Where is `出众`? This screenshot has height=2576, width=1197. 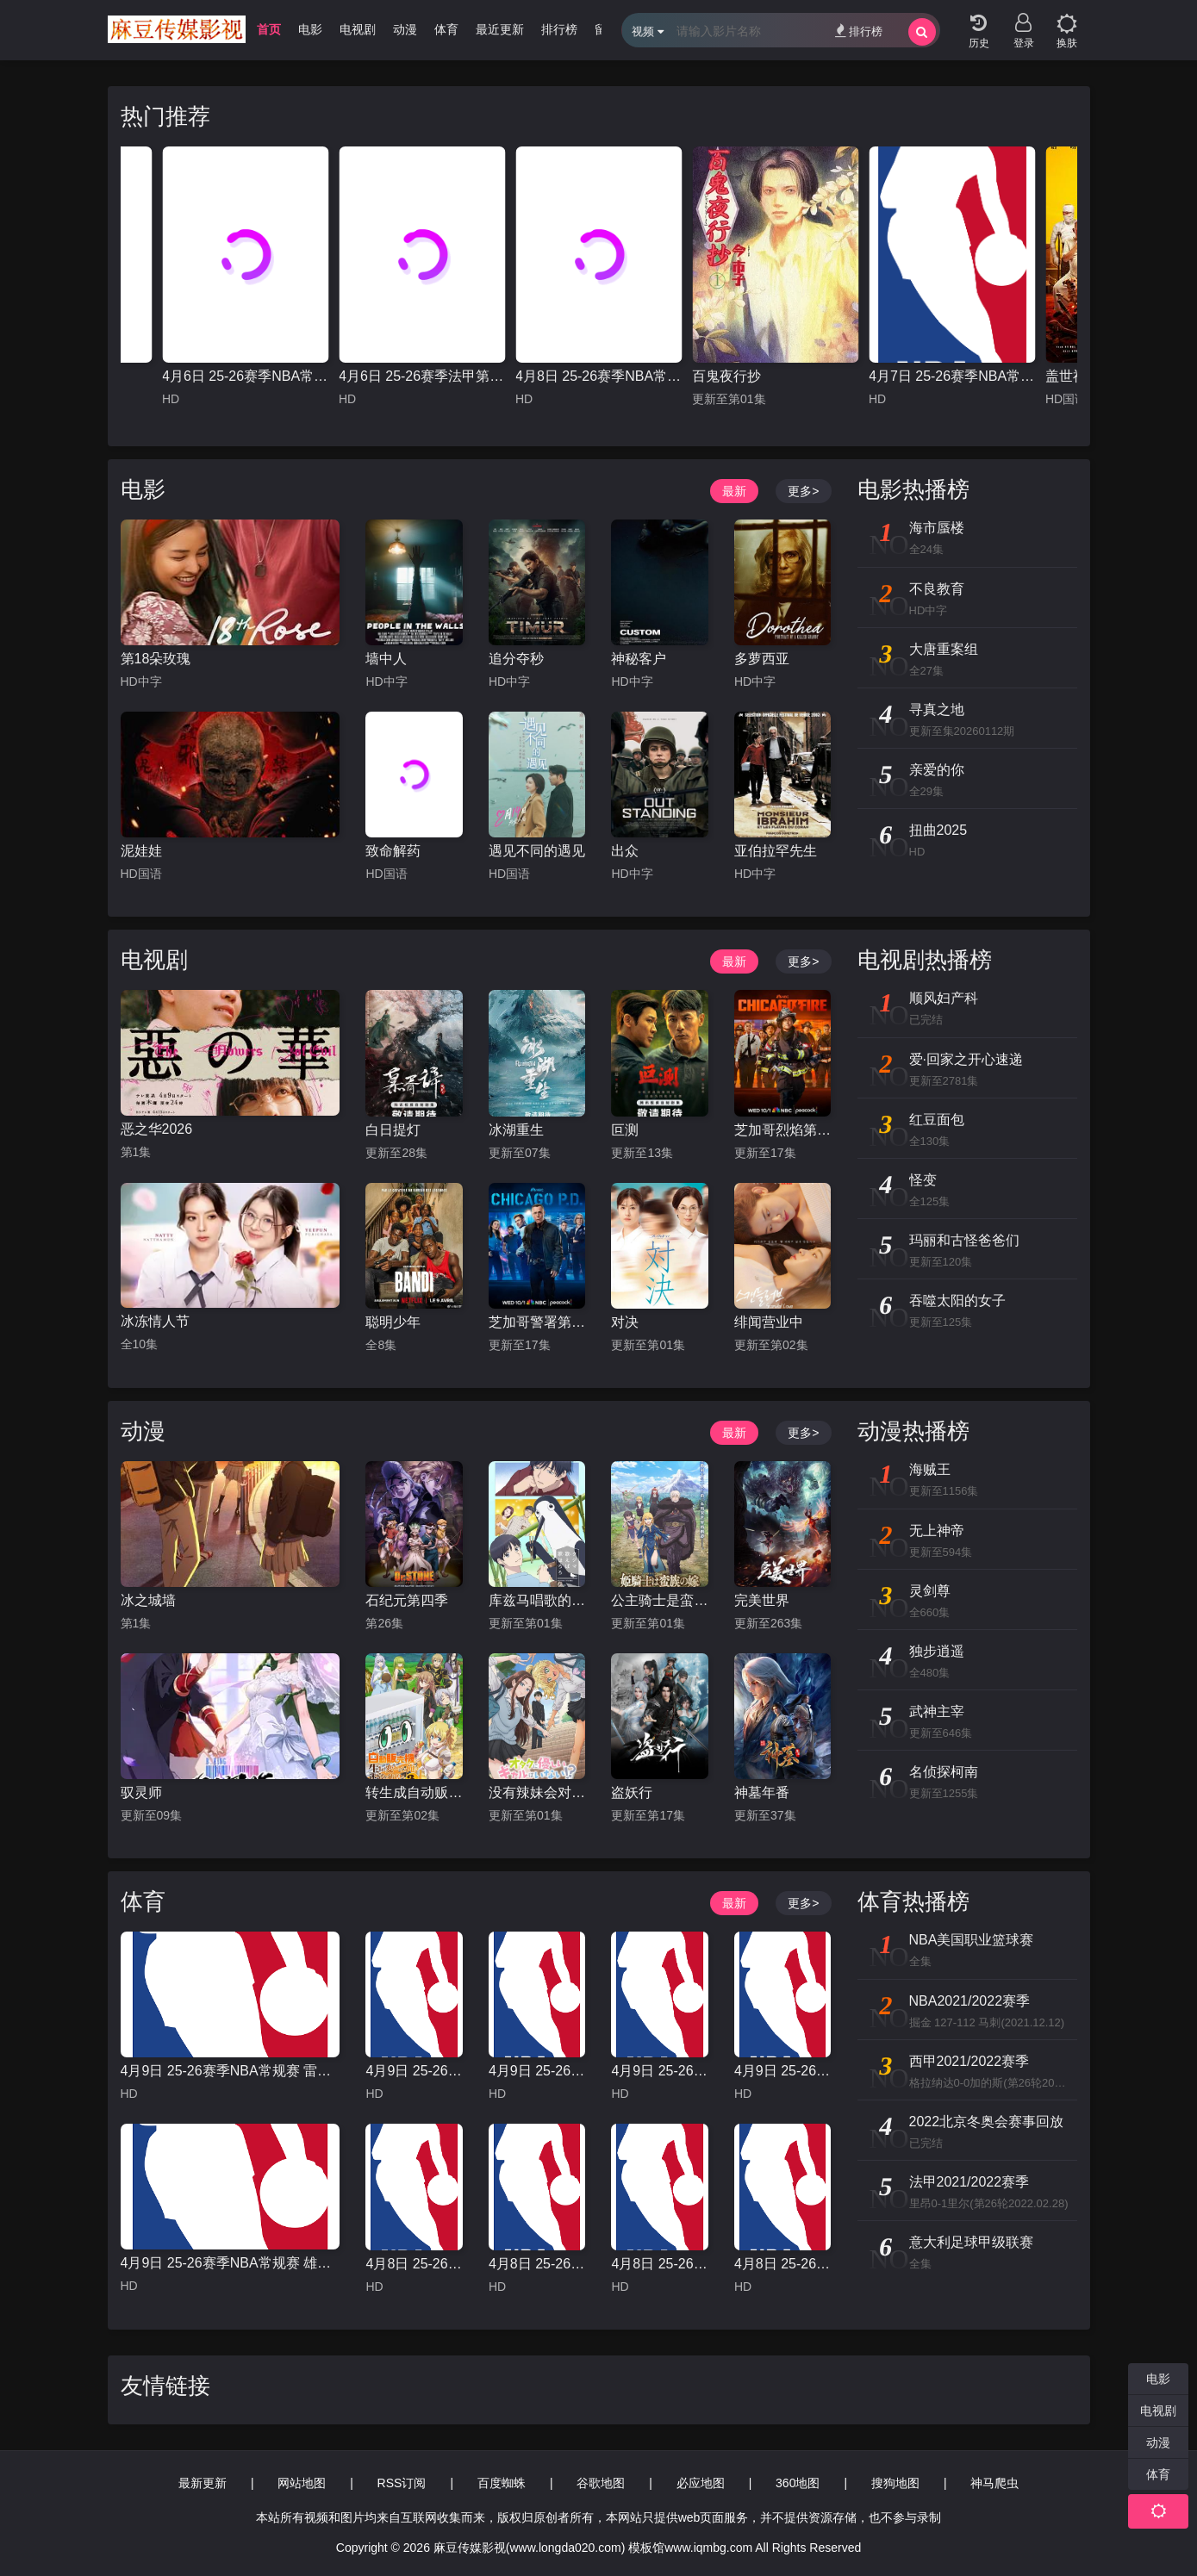 出众 is located at coordinates (625, 850).